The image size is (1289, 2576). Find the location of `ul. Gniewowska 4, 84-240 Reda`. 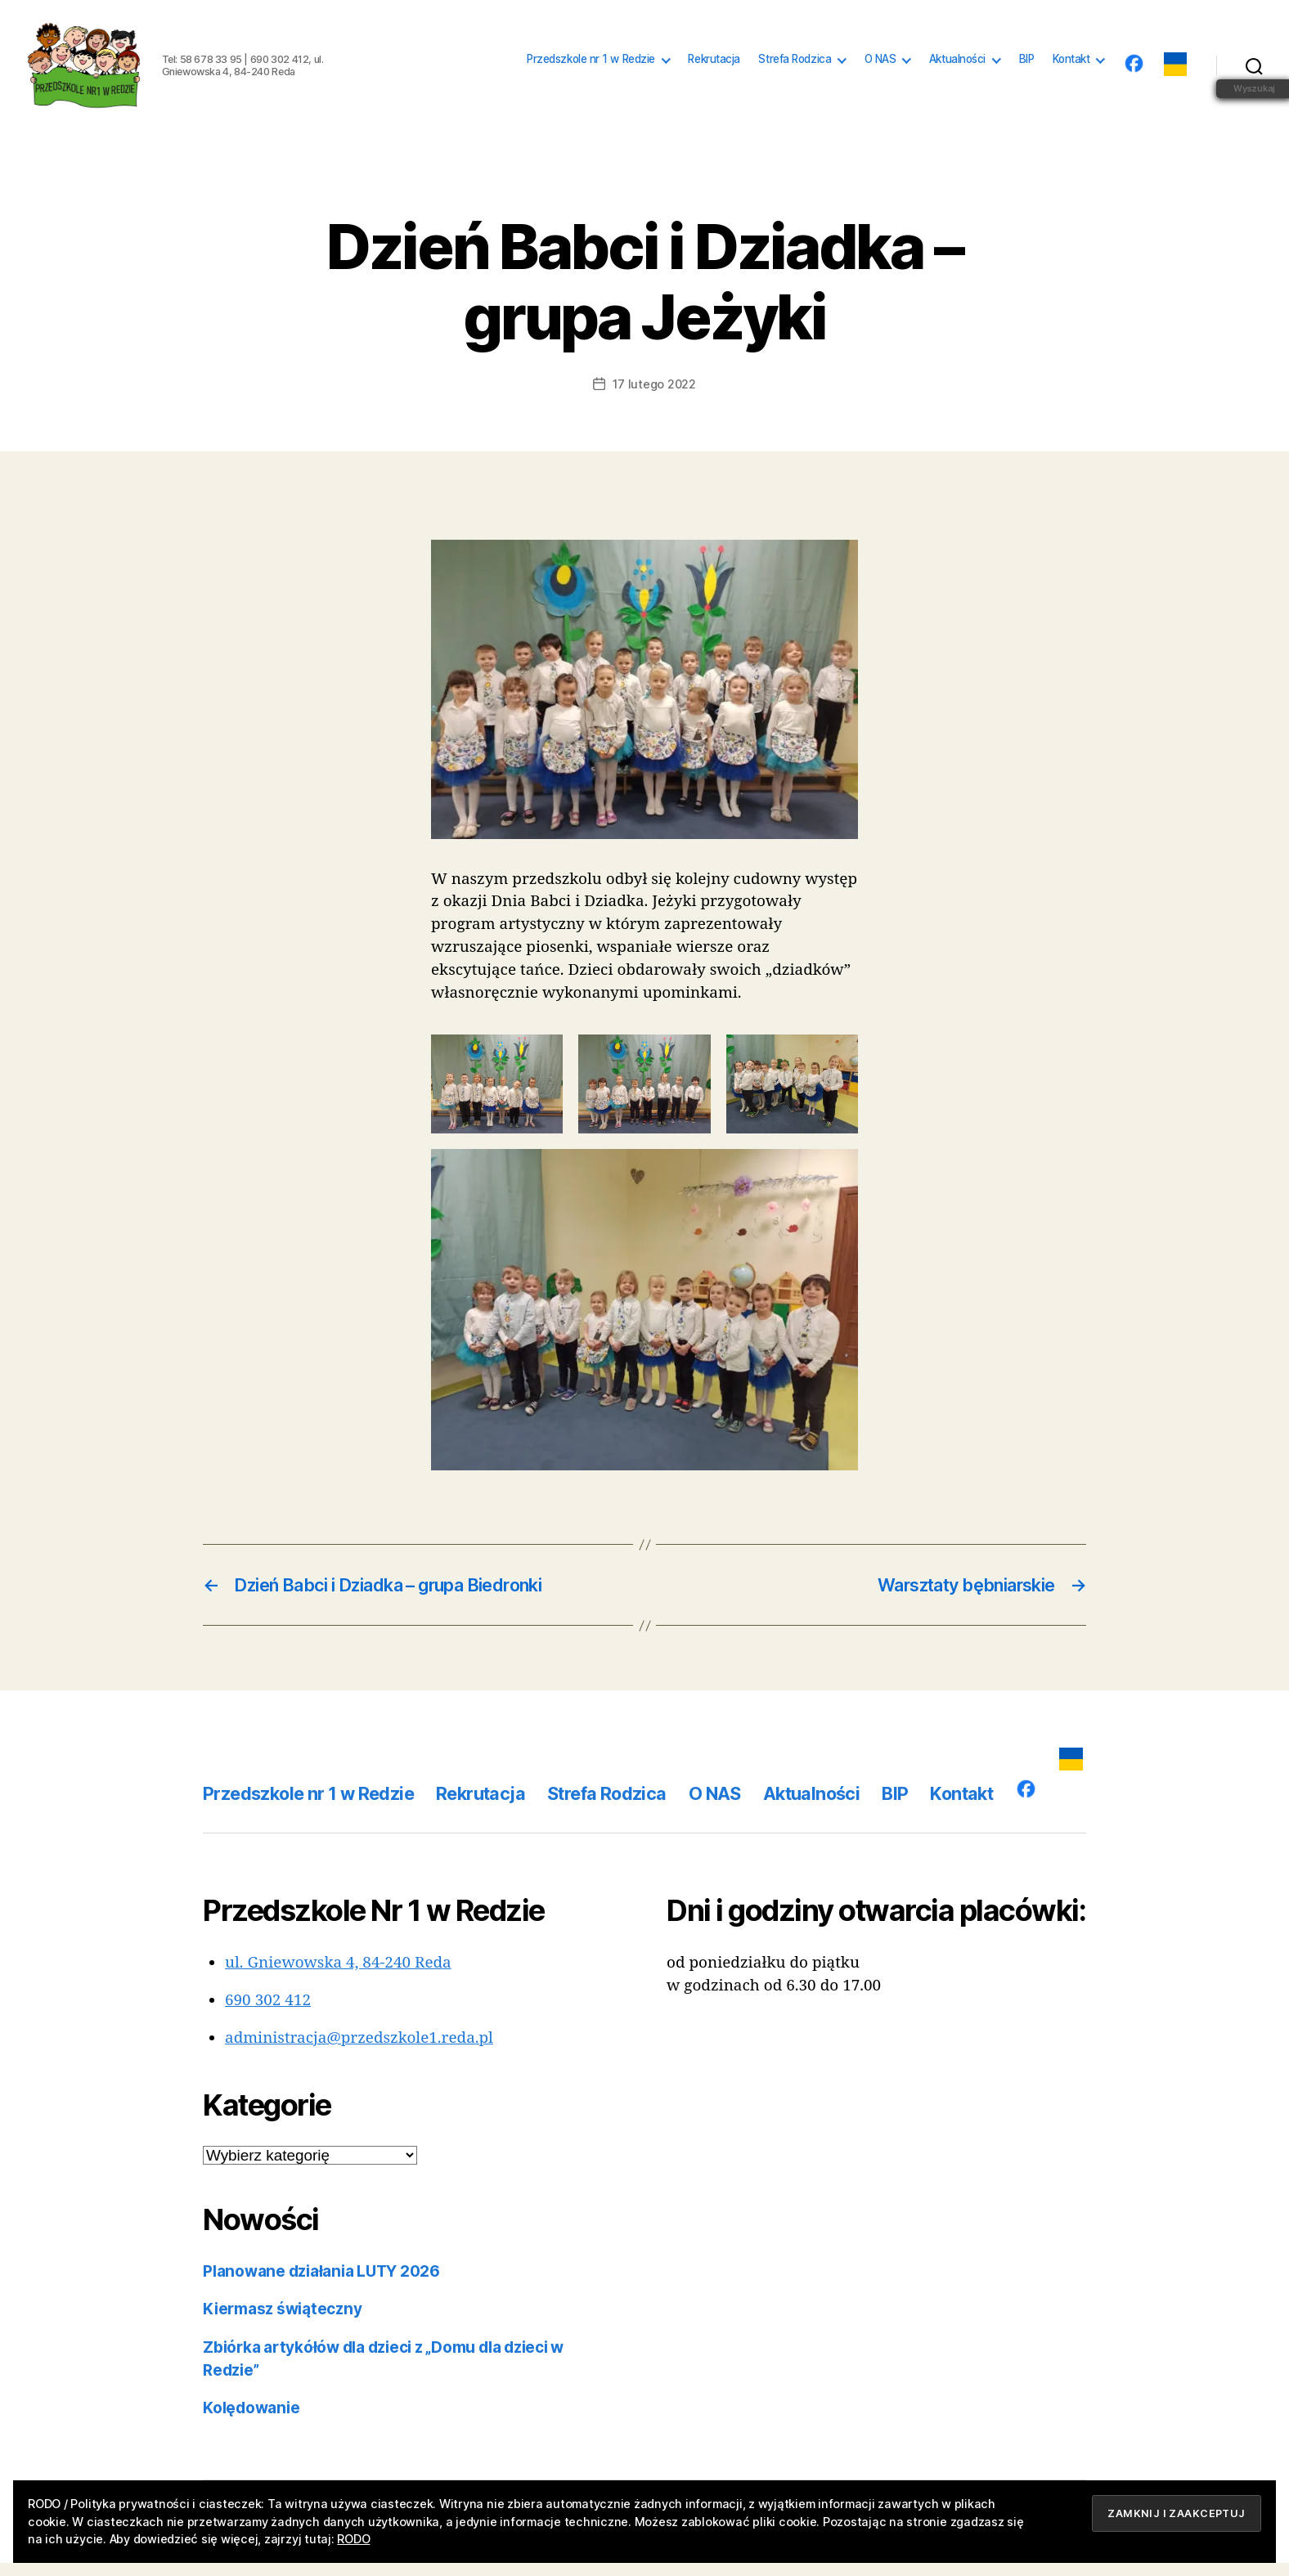

ul. Gniewowska 4, 84-240 Reda is located at coordinates (338, 1976).